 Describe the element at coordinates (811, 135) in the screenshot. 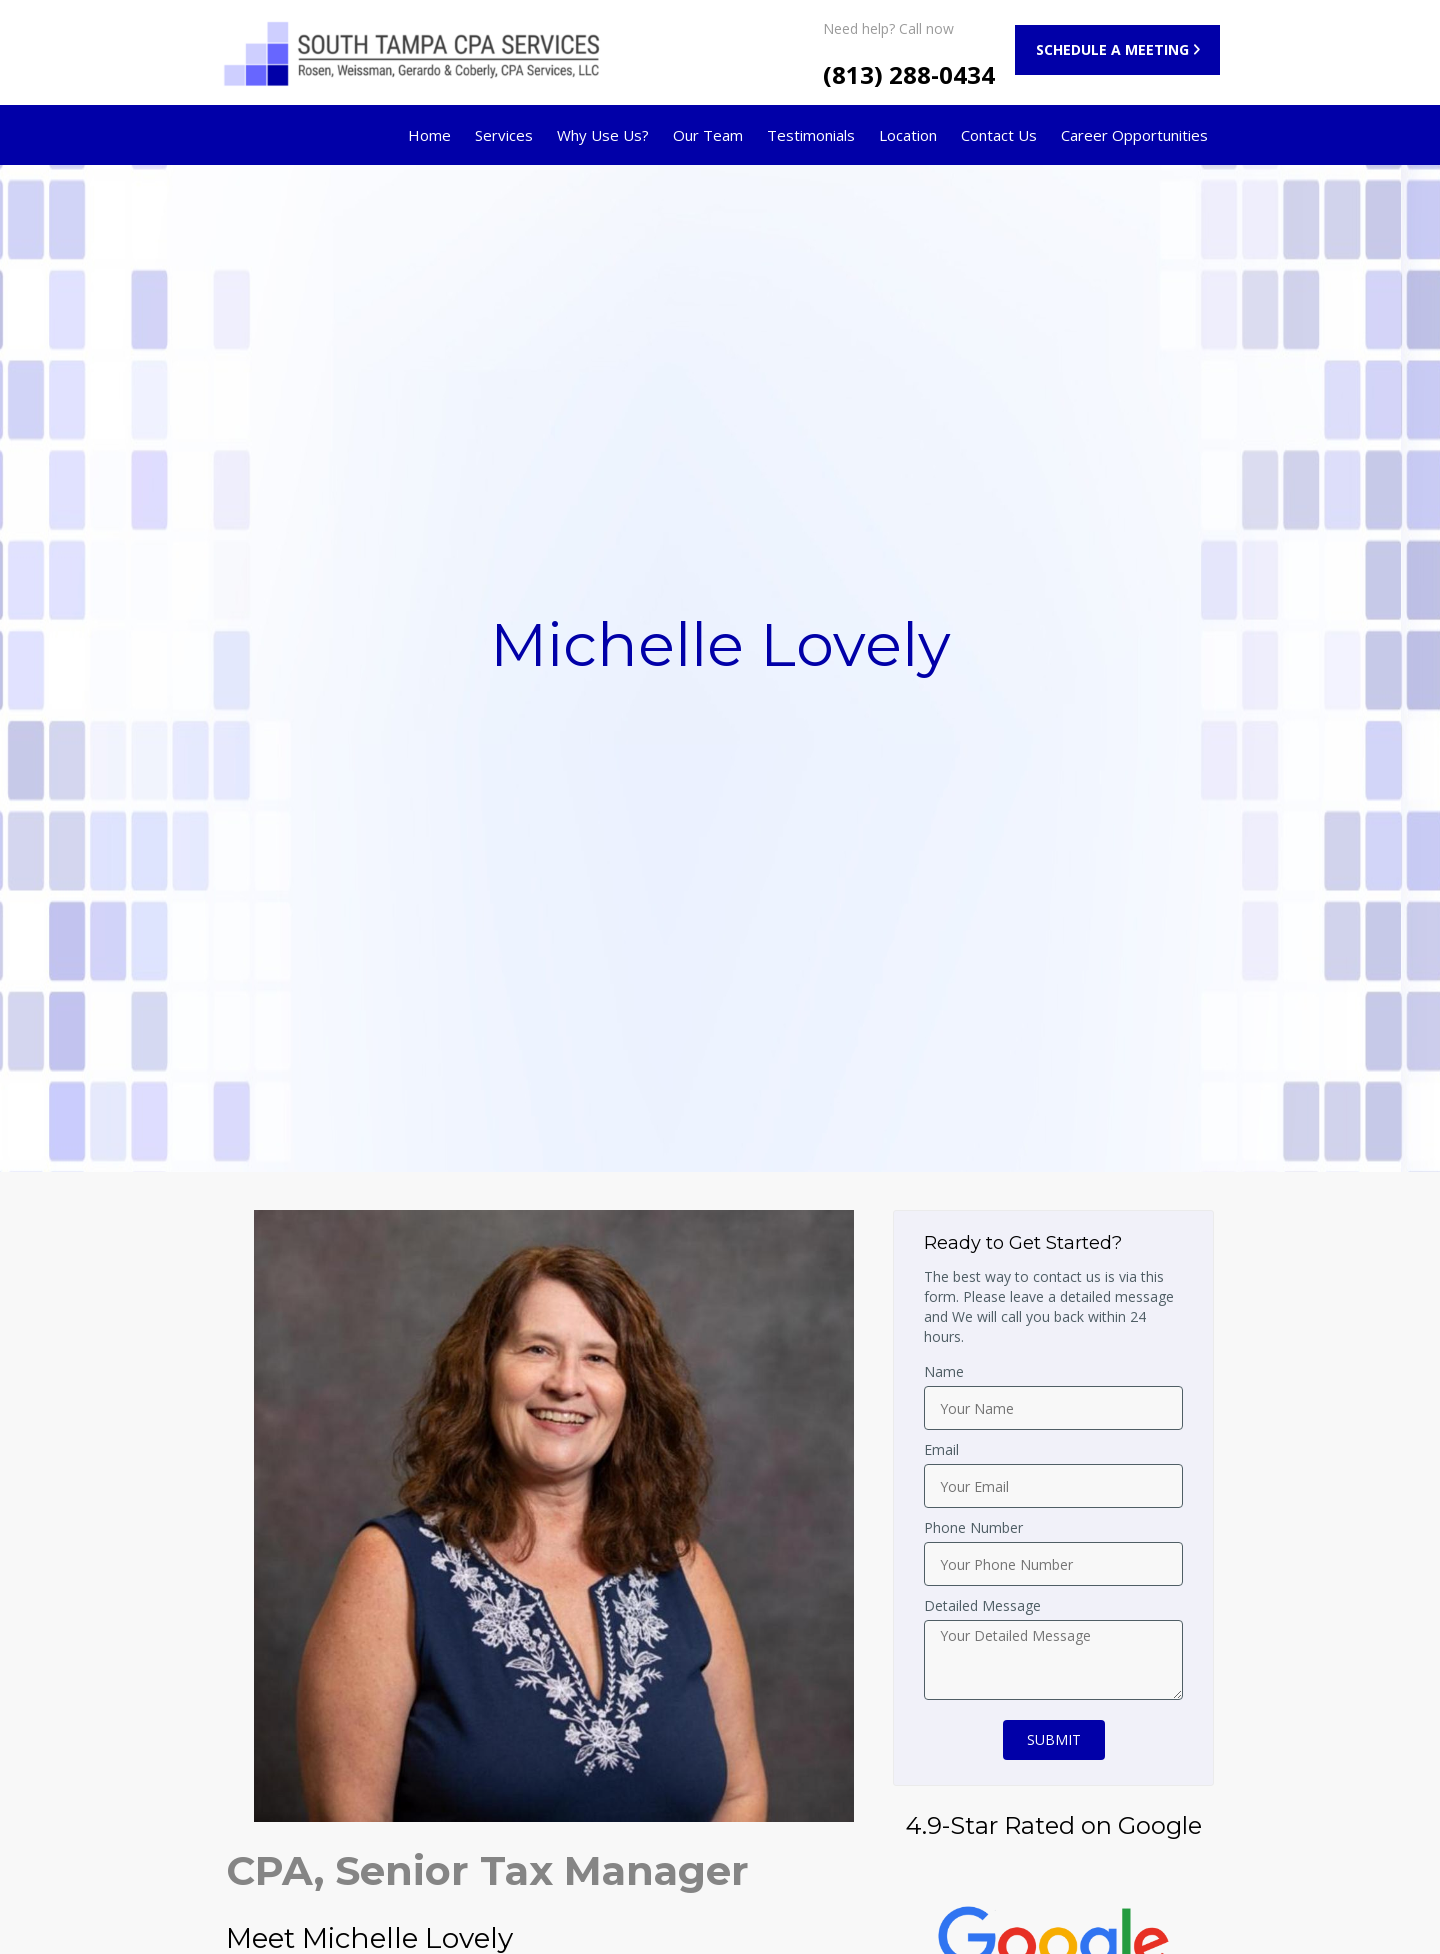

I see `Testimonials` at that location.